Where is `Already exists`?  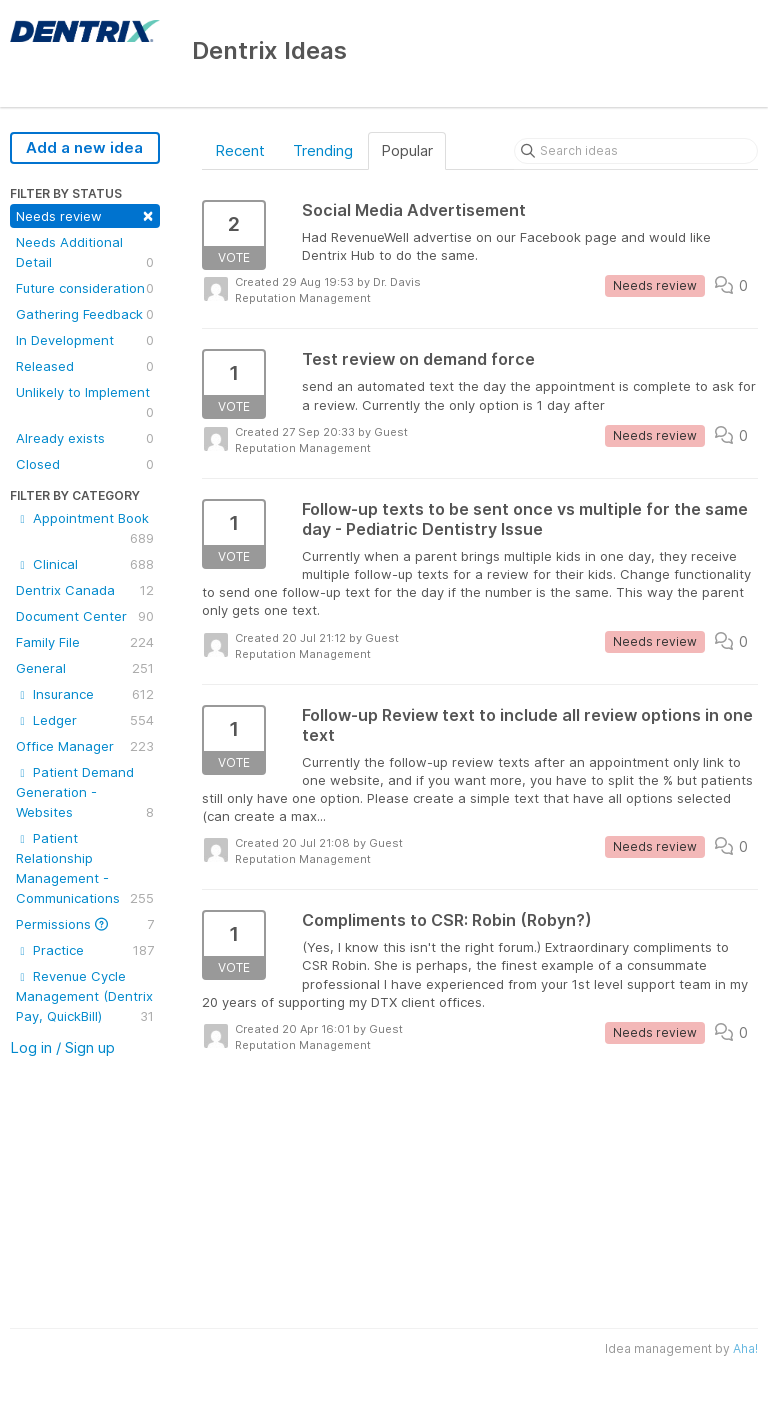 Already exists is located at coordinates (85, 438).